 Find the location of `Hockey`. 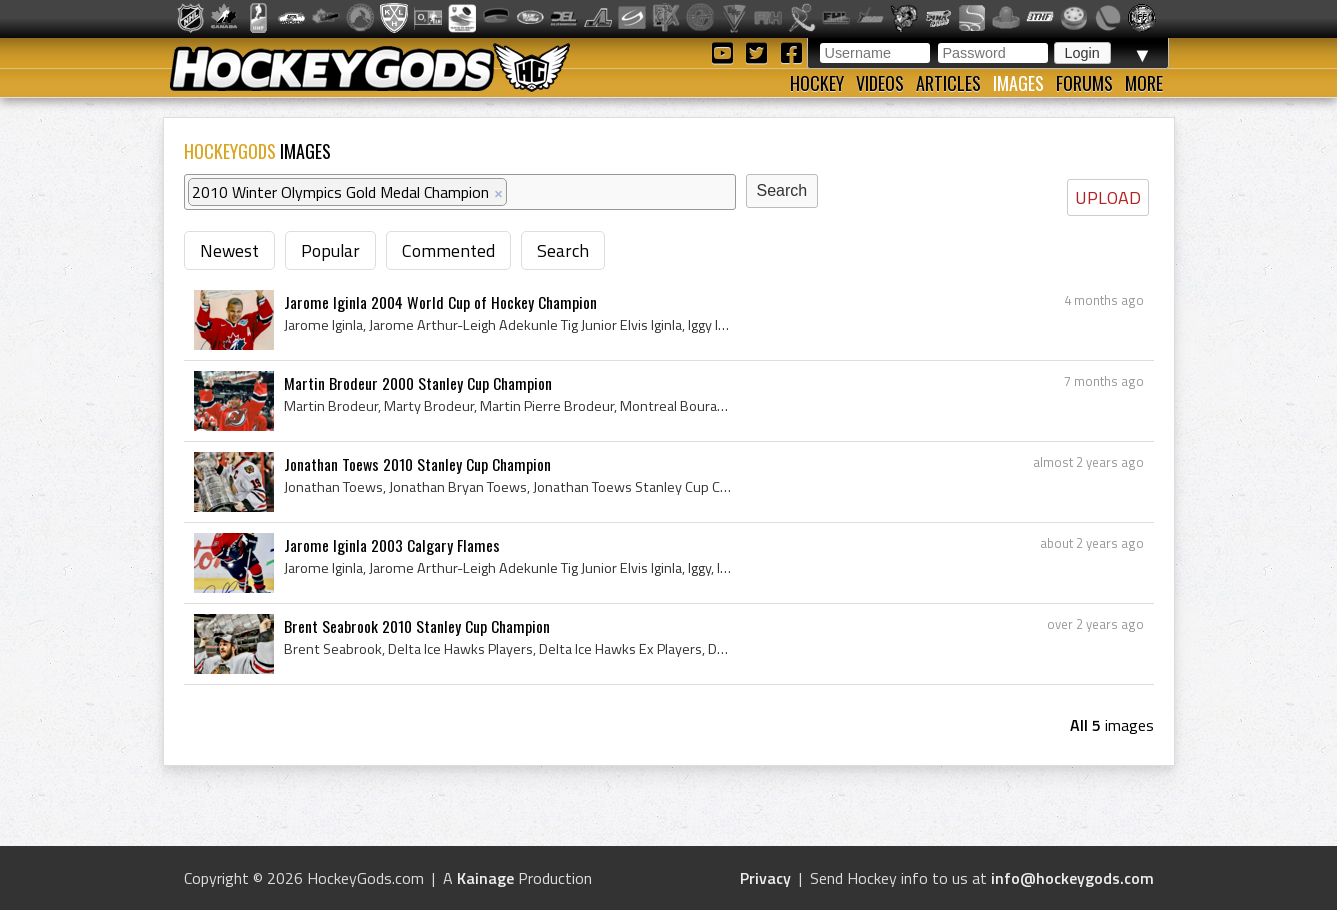

Hockey is located at coordinates (817, 83).